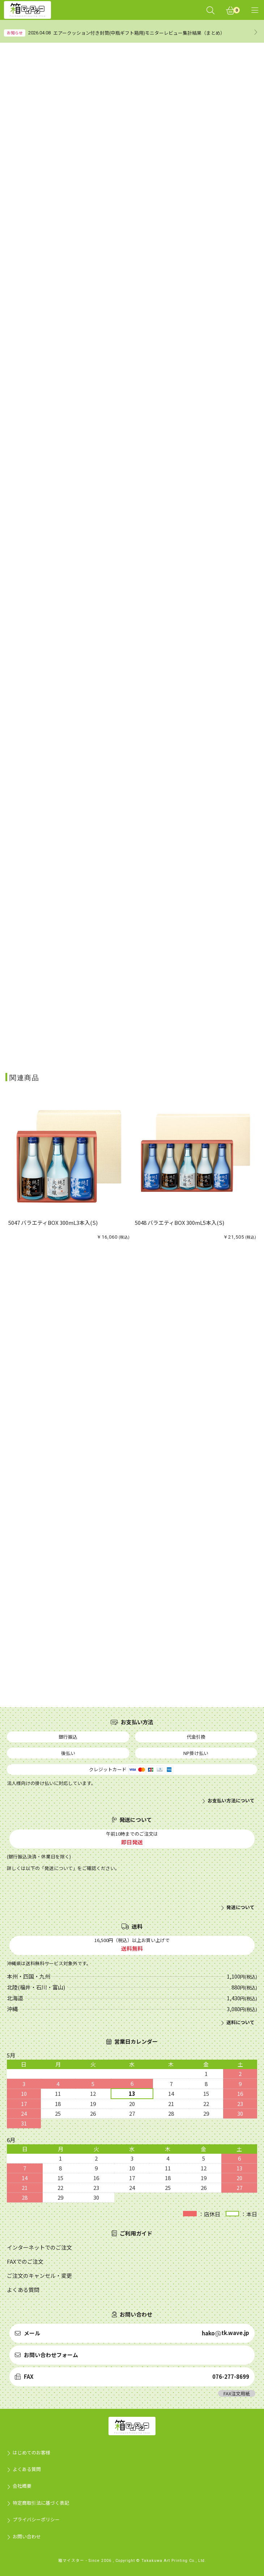 This screenshot has height=2576, width=264. I want to click on プライバシーポリシー, so click(36, 2519).